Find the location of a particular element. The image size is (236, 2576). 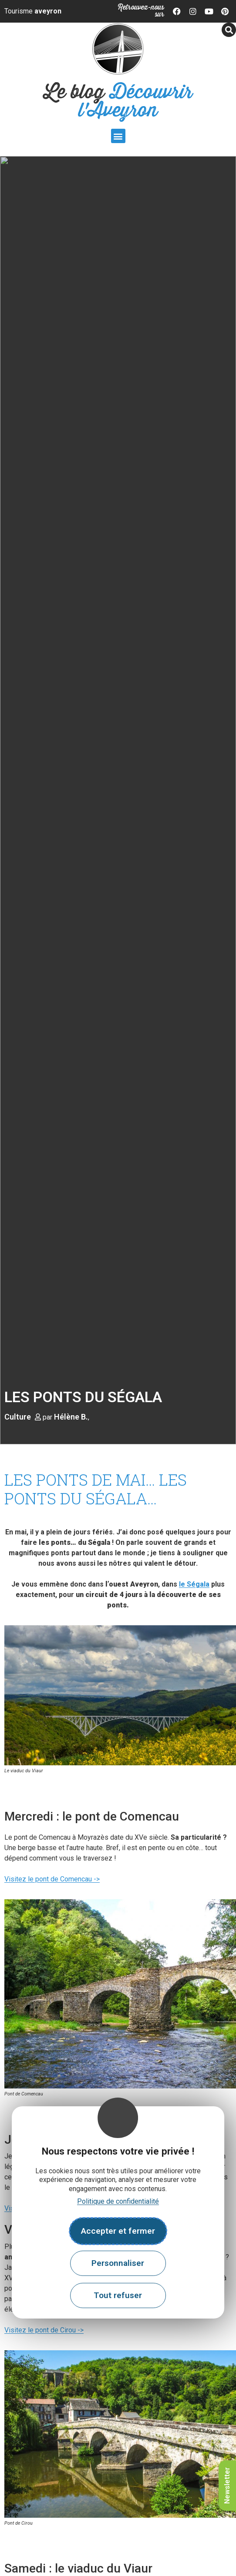

Newsletter is located at coordinates (227, 2485).